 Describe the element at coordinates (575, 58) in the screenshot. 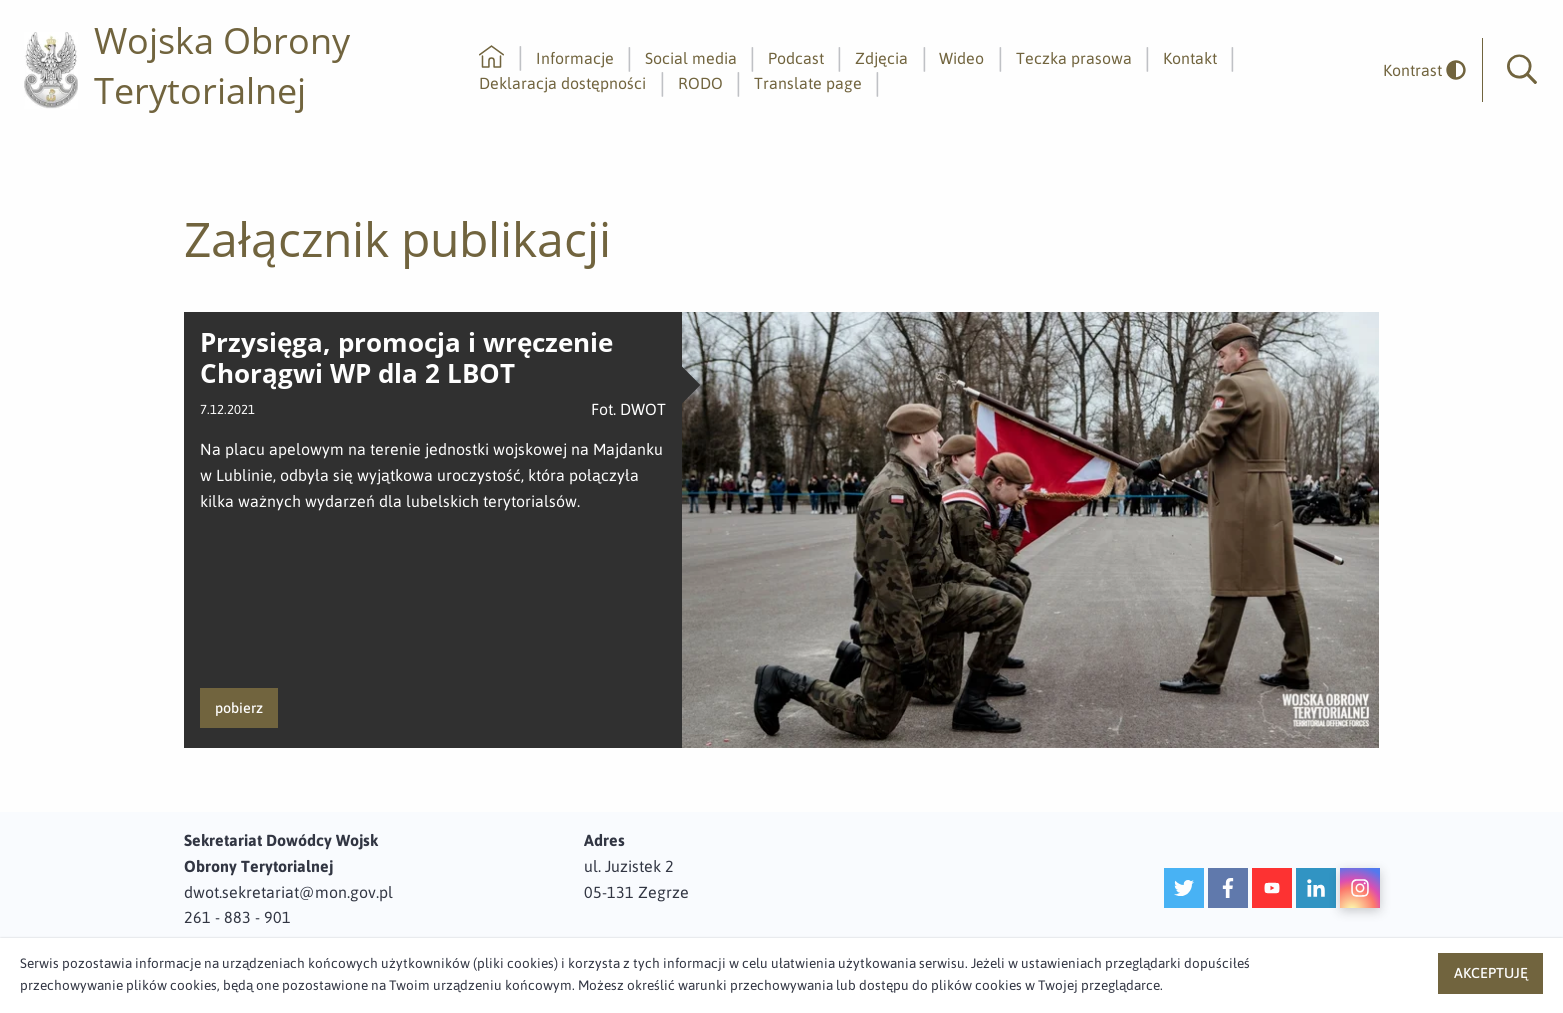

I see `Informacje` at that location.